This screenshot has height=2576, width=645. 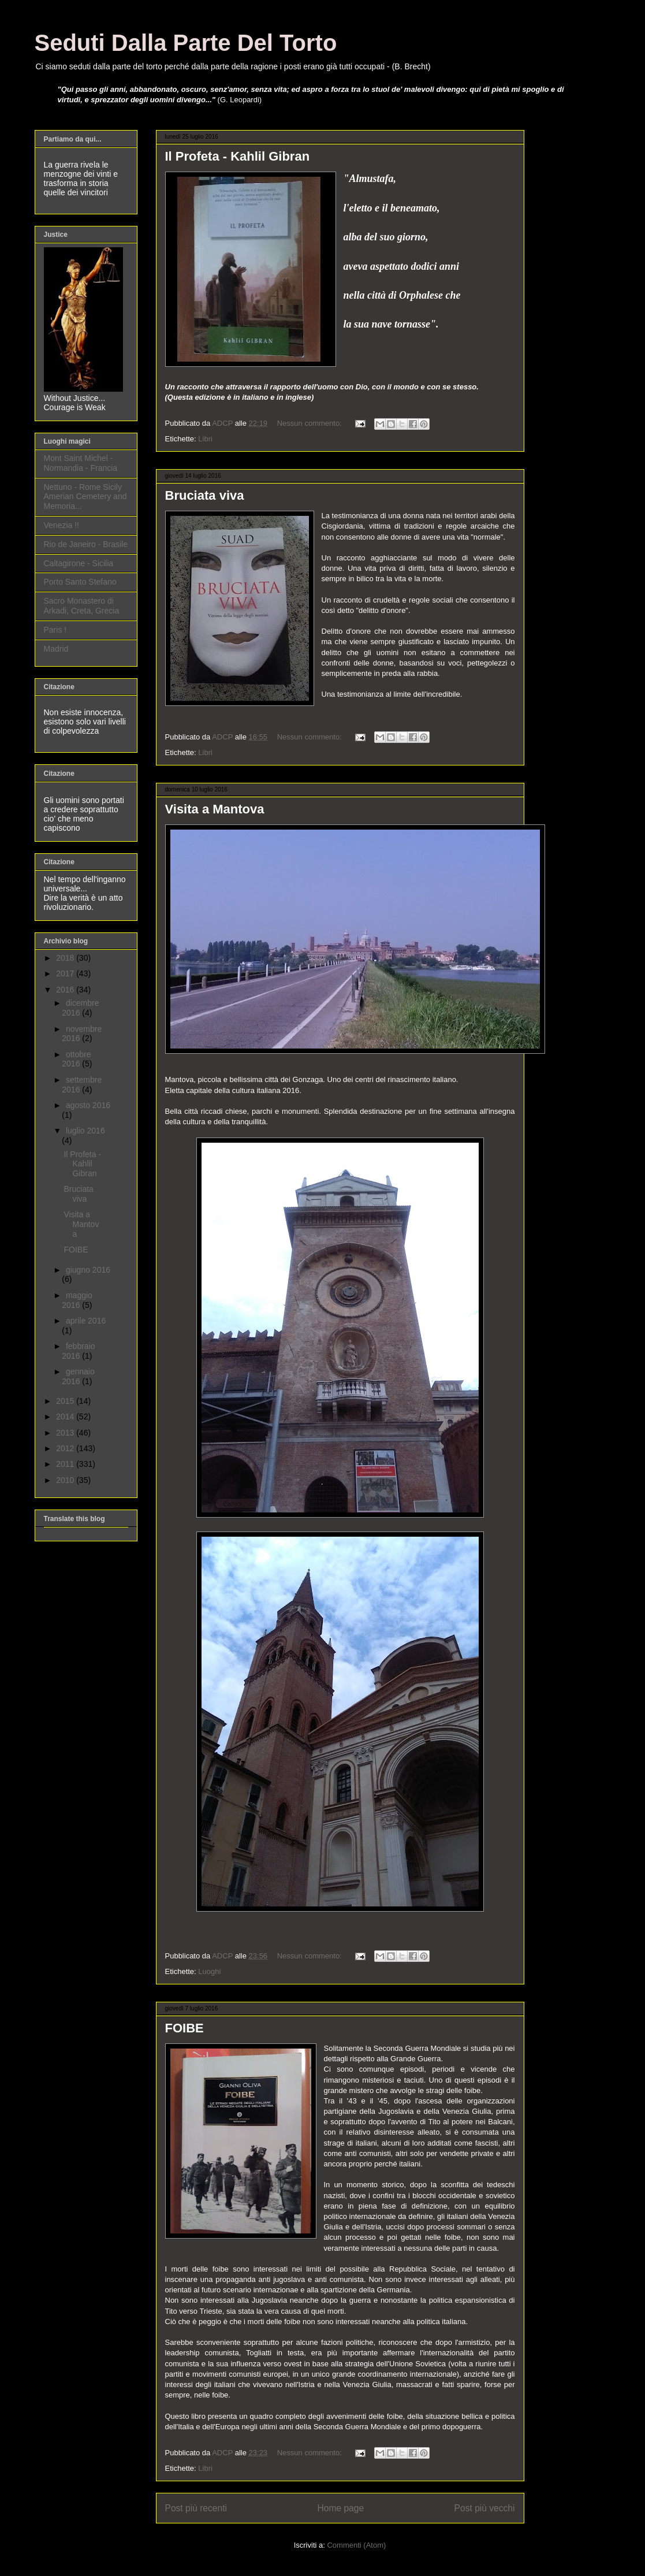 What do you see at coordinates (66, 1448) in the screenshot?
I see `2012` at bounding box center [66, 1448].